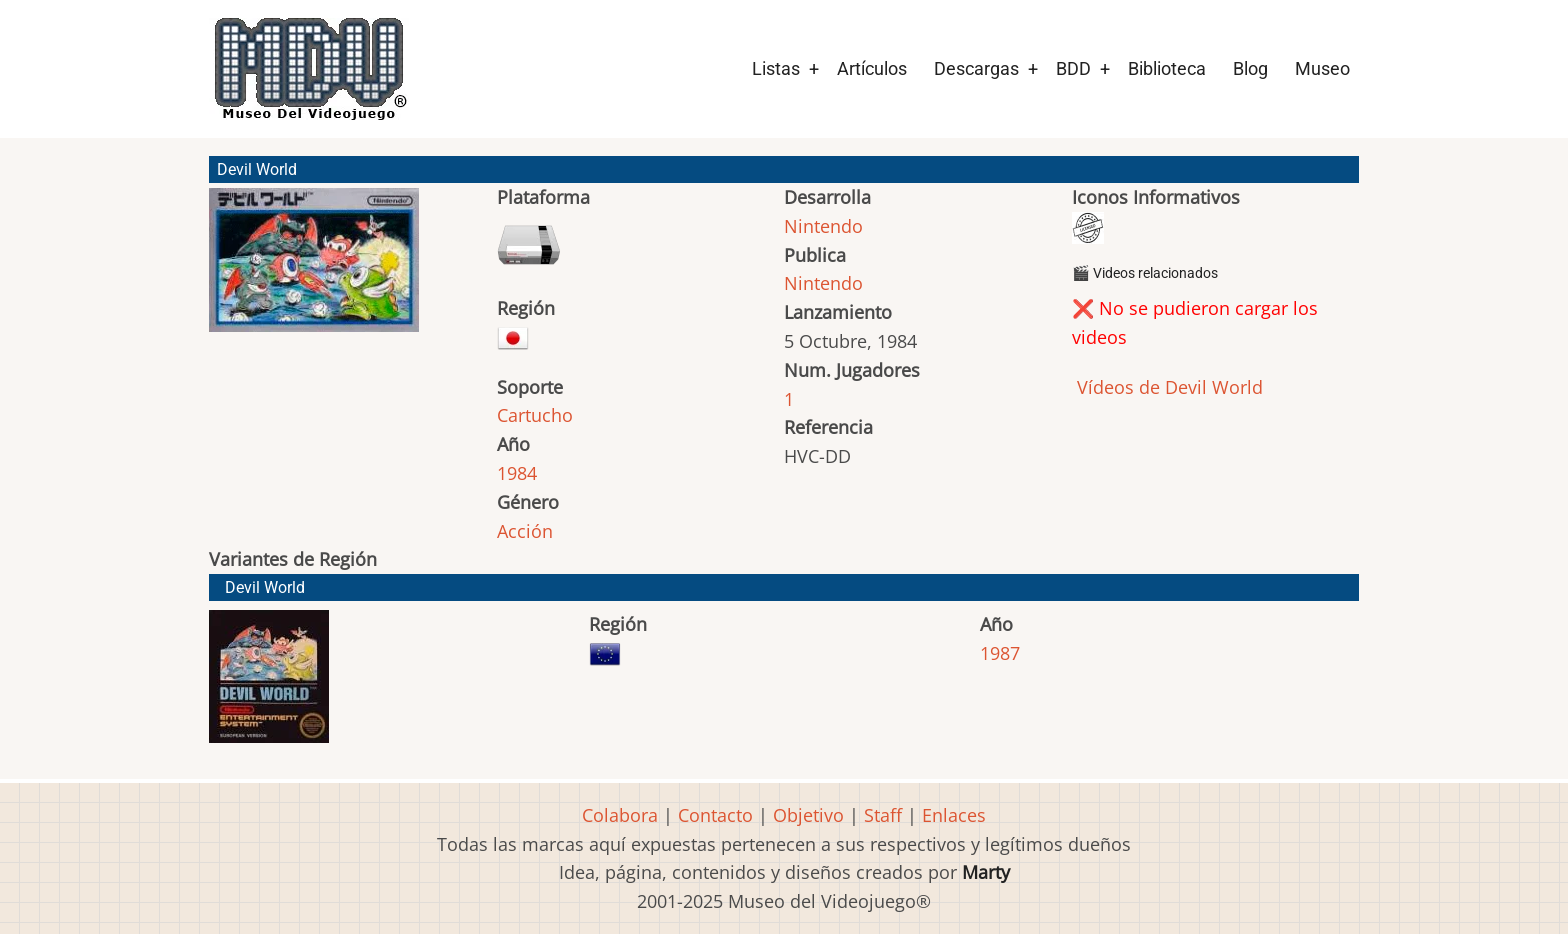 The width and height of the screenshot is (1568, 934). What do you see at coordinates (1250, 68) in the screenshot?
I see `Blog` at bounding box center [1250, 68].